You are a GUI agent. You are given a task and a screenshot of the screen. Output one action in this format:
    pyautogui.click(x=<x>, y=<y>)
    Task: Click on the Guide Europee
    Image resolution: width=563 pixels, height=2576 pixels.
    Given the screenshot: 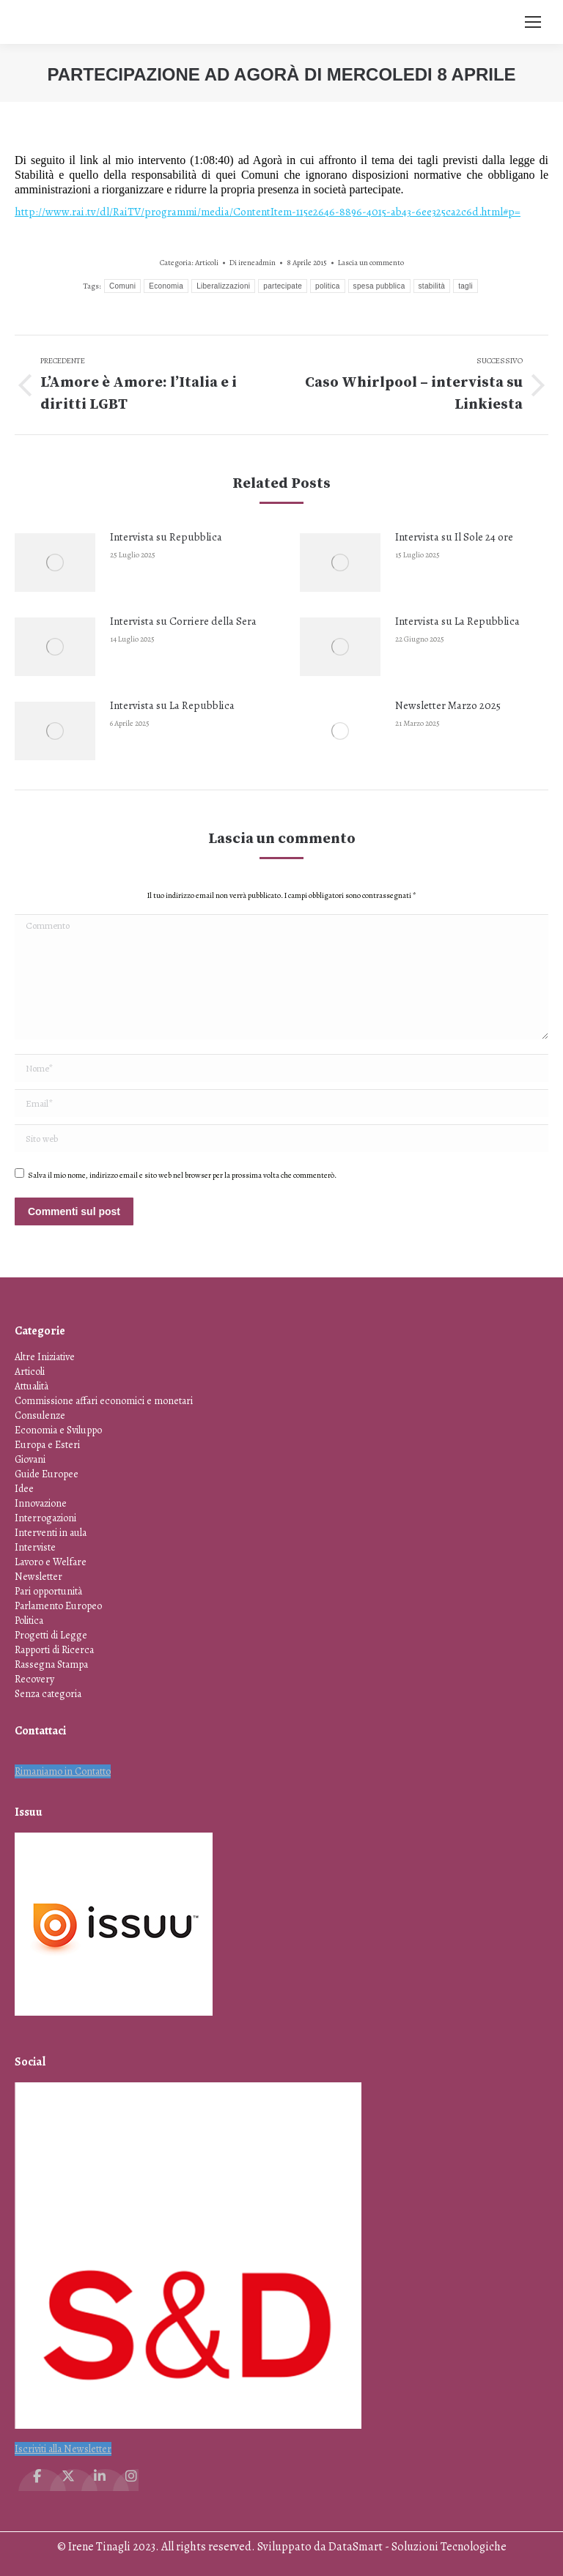 What is the action you would take?
    pyautogui.click(x=46, y=1474)
    